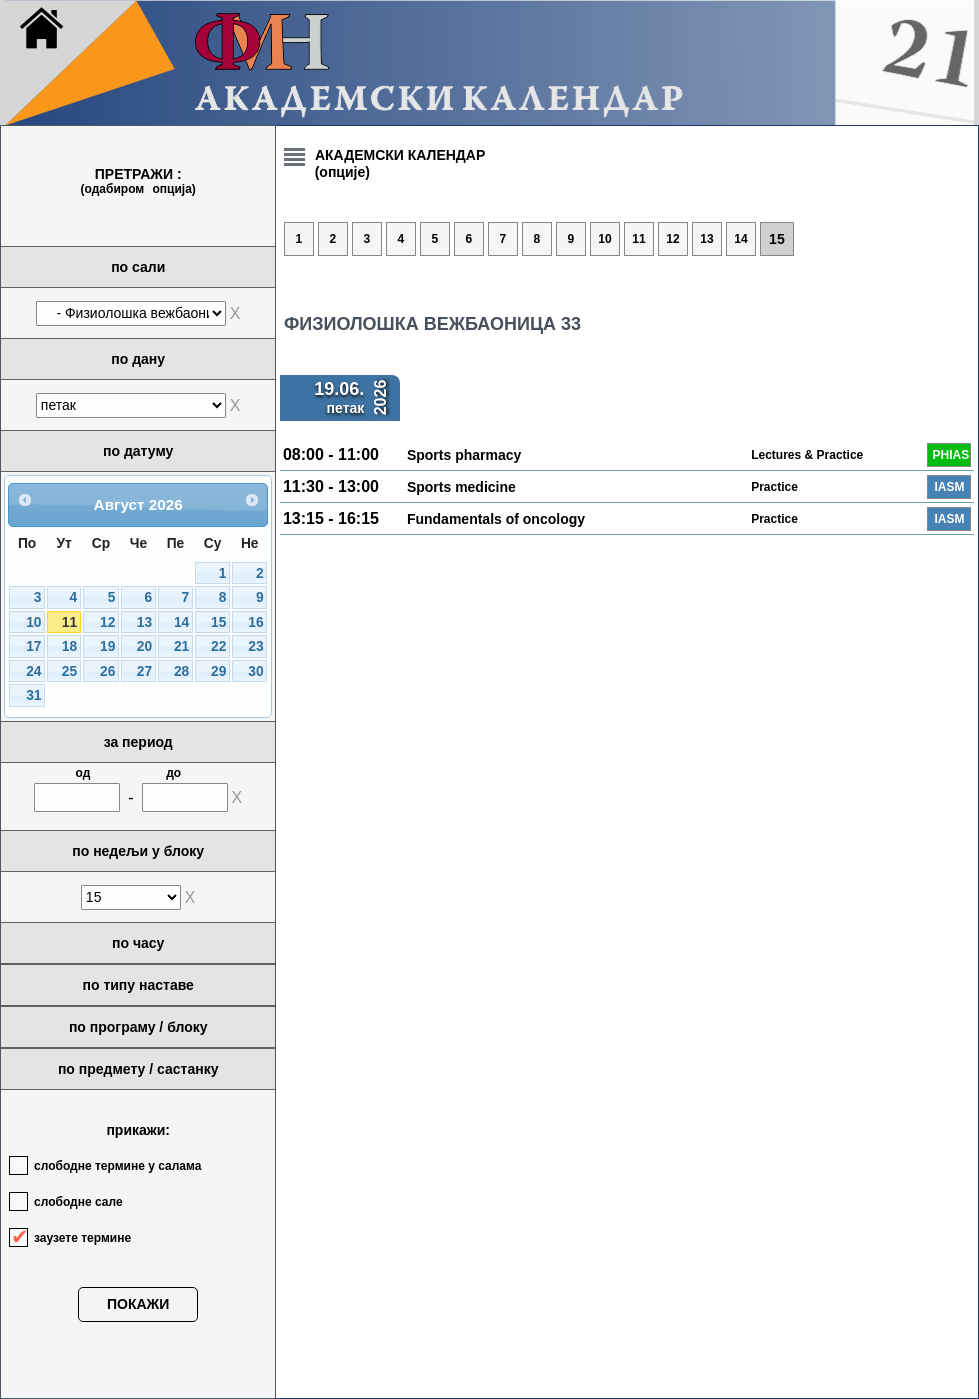 This screenshot has height=1399, width=979. What do you see at coordinates (144, 622) in the screenshot?
I see `13` at bounding box center [144, 622].